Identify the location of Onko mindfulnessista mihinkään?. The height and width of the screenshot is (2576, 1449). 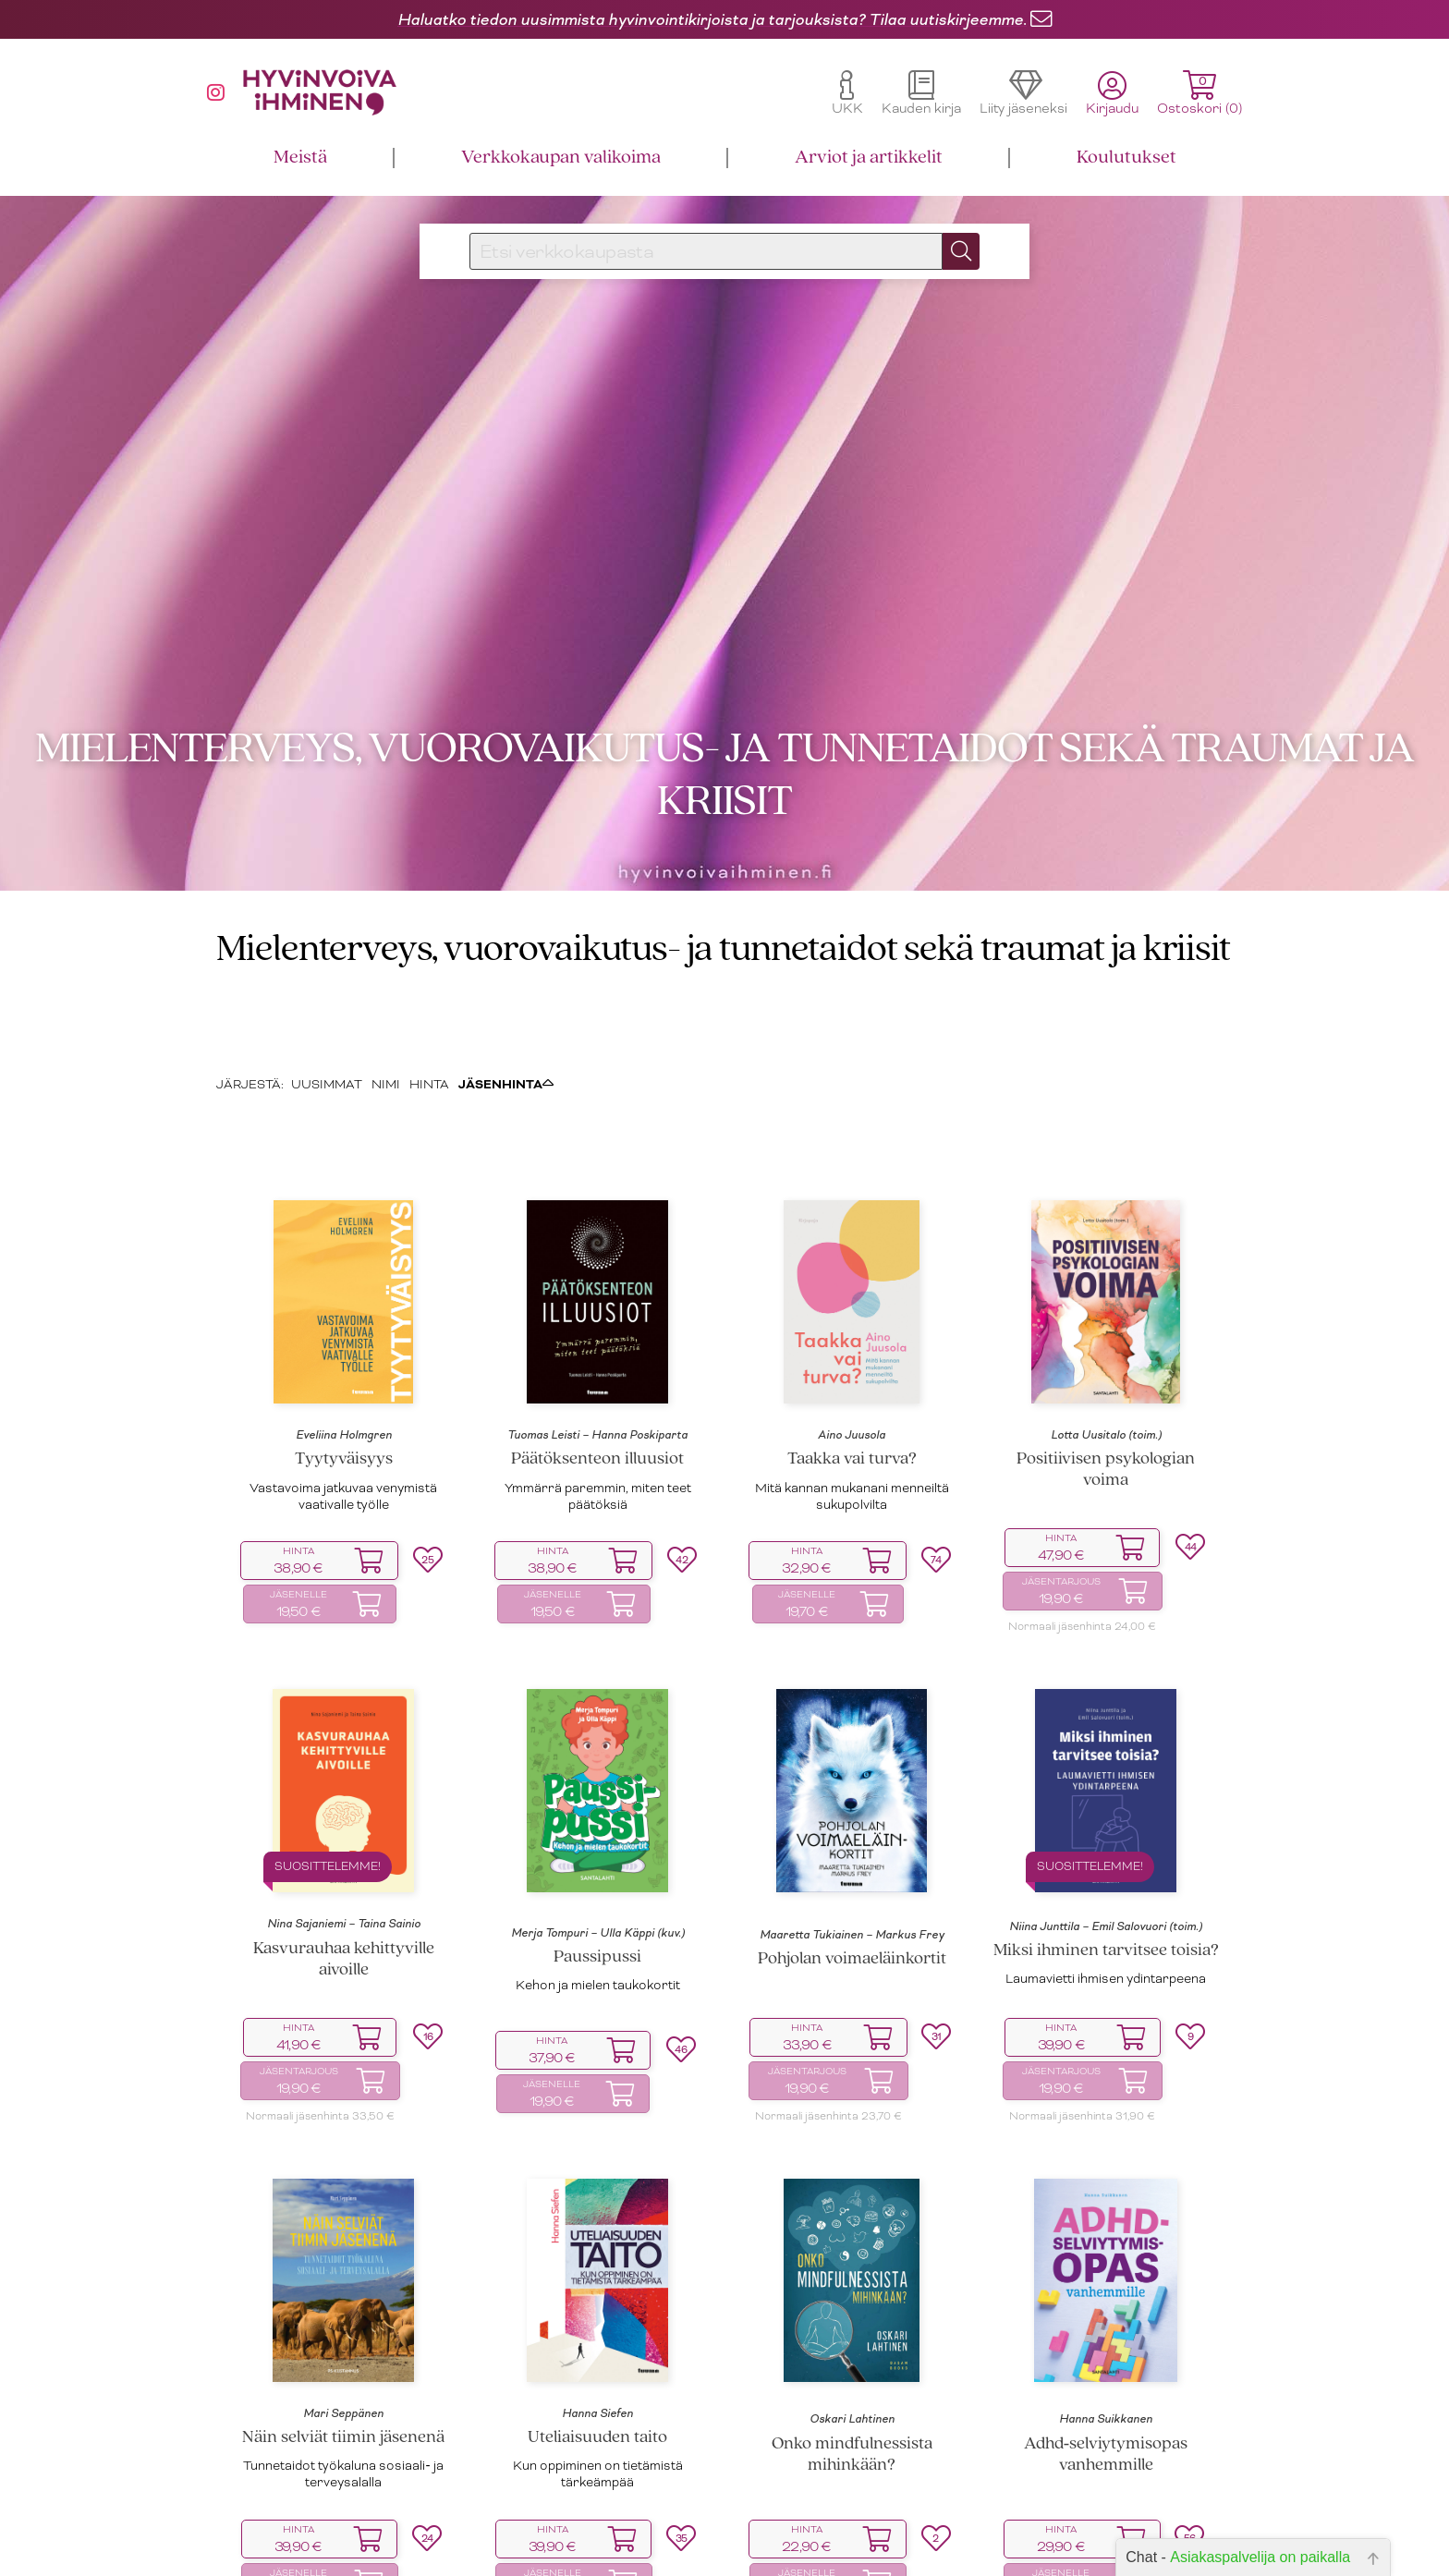
(852, 2380).